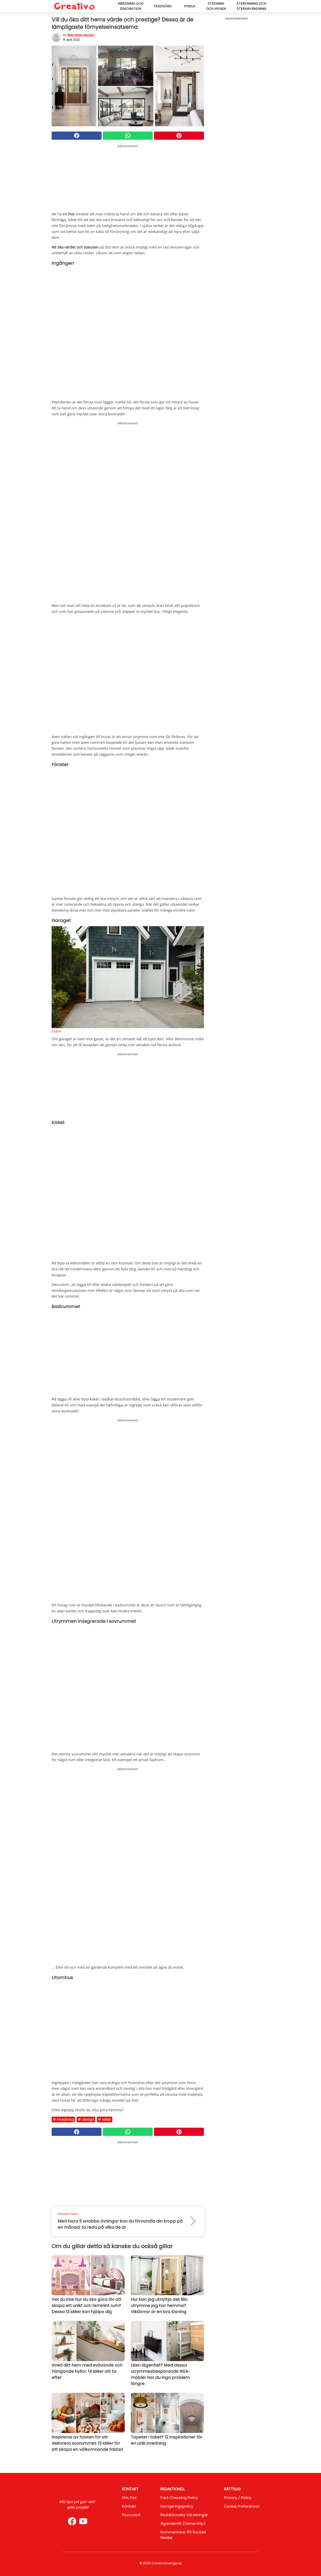 The image size is (321, 2576). Describe the element at coordinates (80, 35) in the screenshot. I see `Hilda Maria Morgan` at that location.